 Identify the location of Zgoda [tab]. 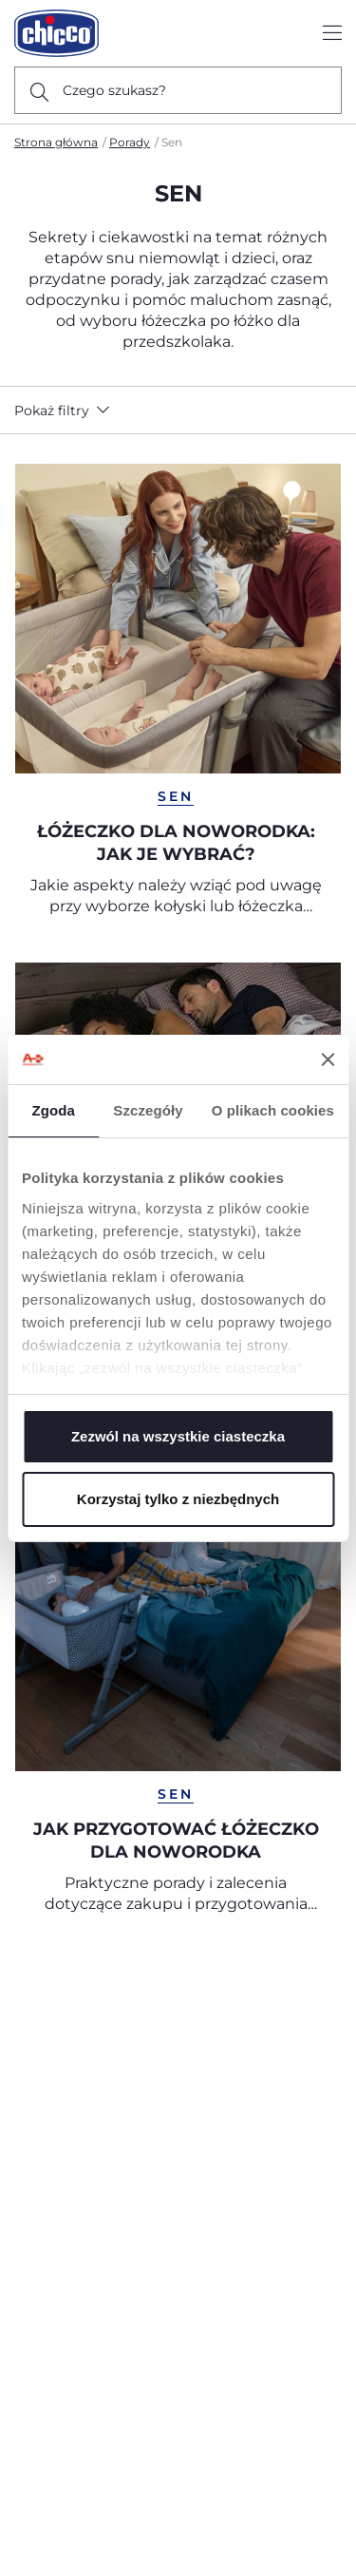
(53, 1110).